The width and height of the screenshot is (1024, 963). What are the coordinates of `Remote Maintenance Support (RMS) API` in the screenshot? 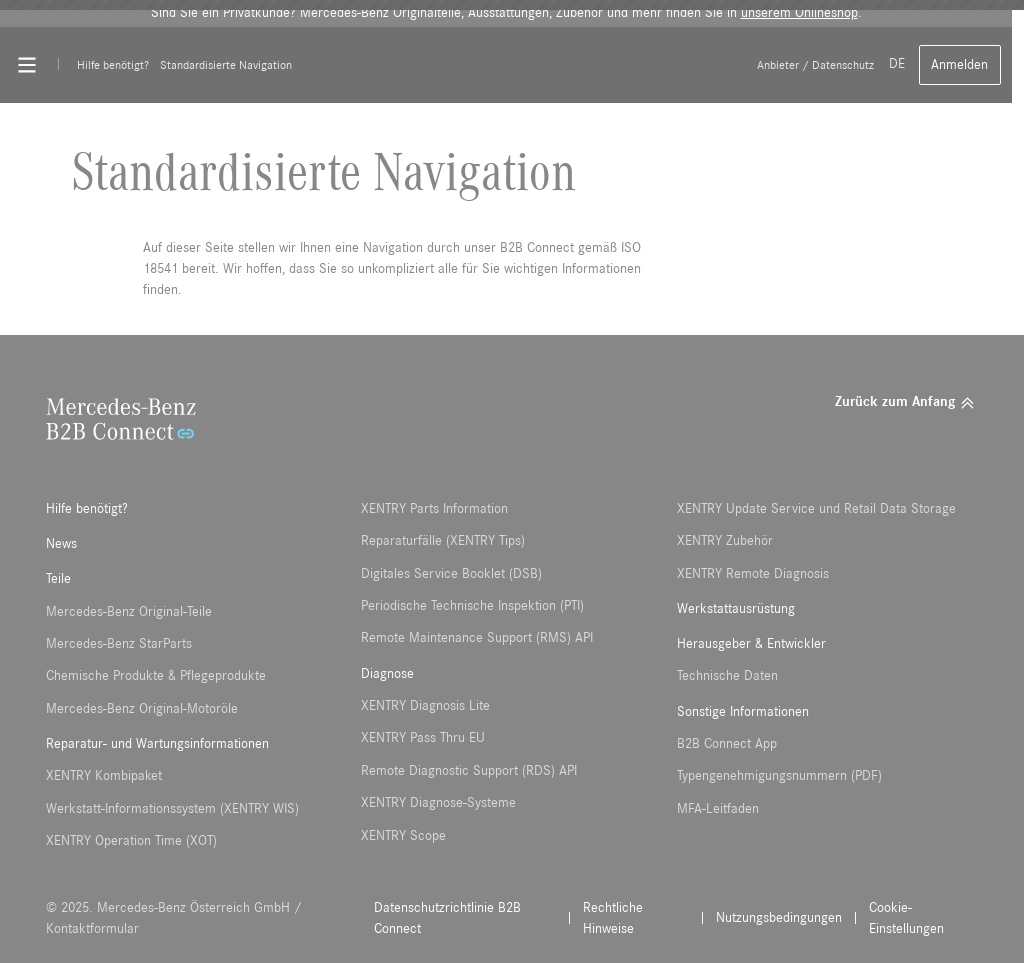 It's located at (477, 638).